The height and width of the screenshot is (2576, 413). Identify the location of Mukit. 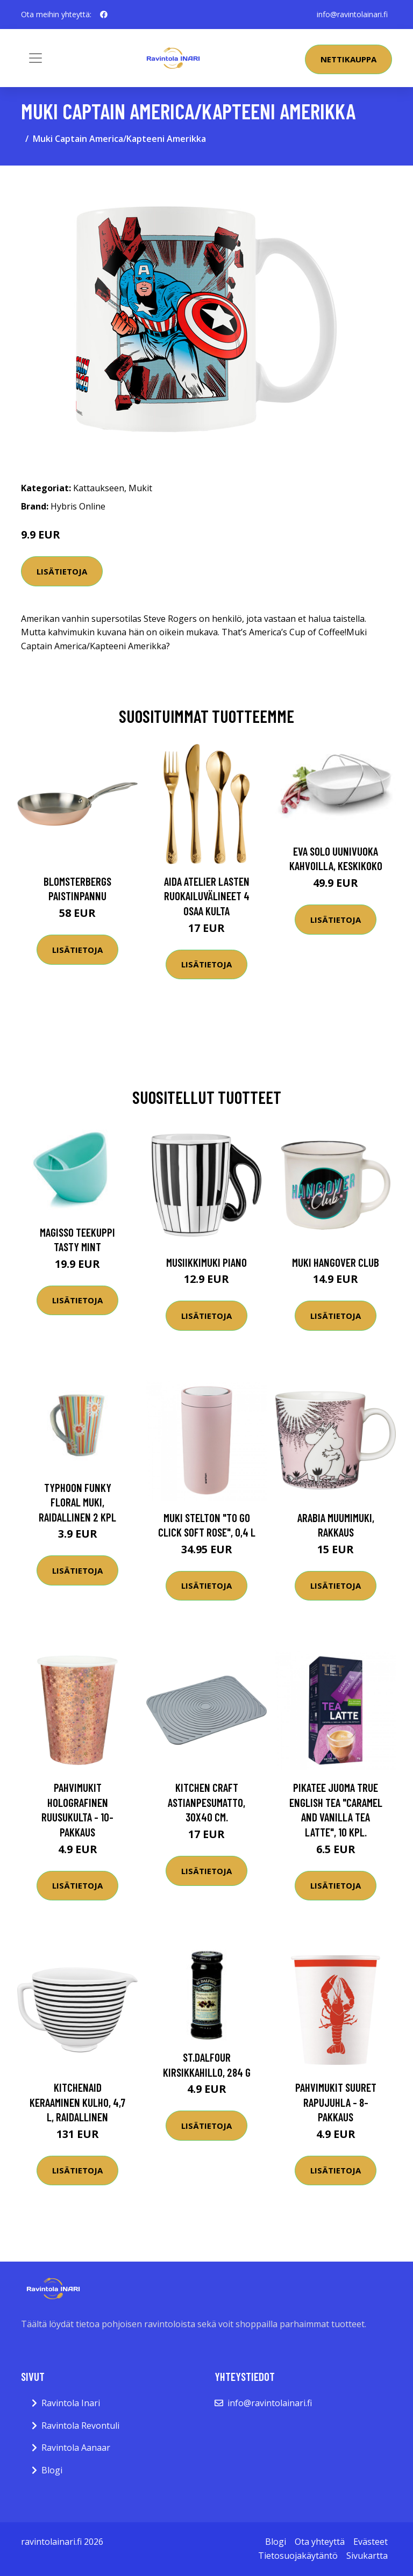
(140, 488).